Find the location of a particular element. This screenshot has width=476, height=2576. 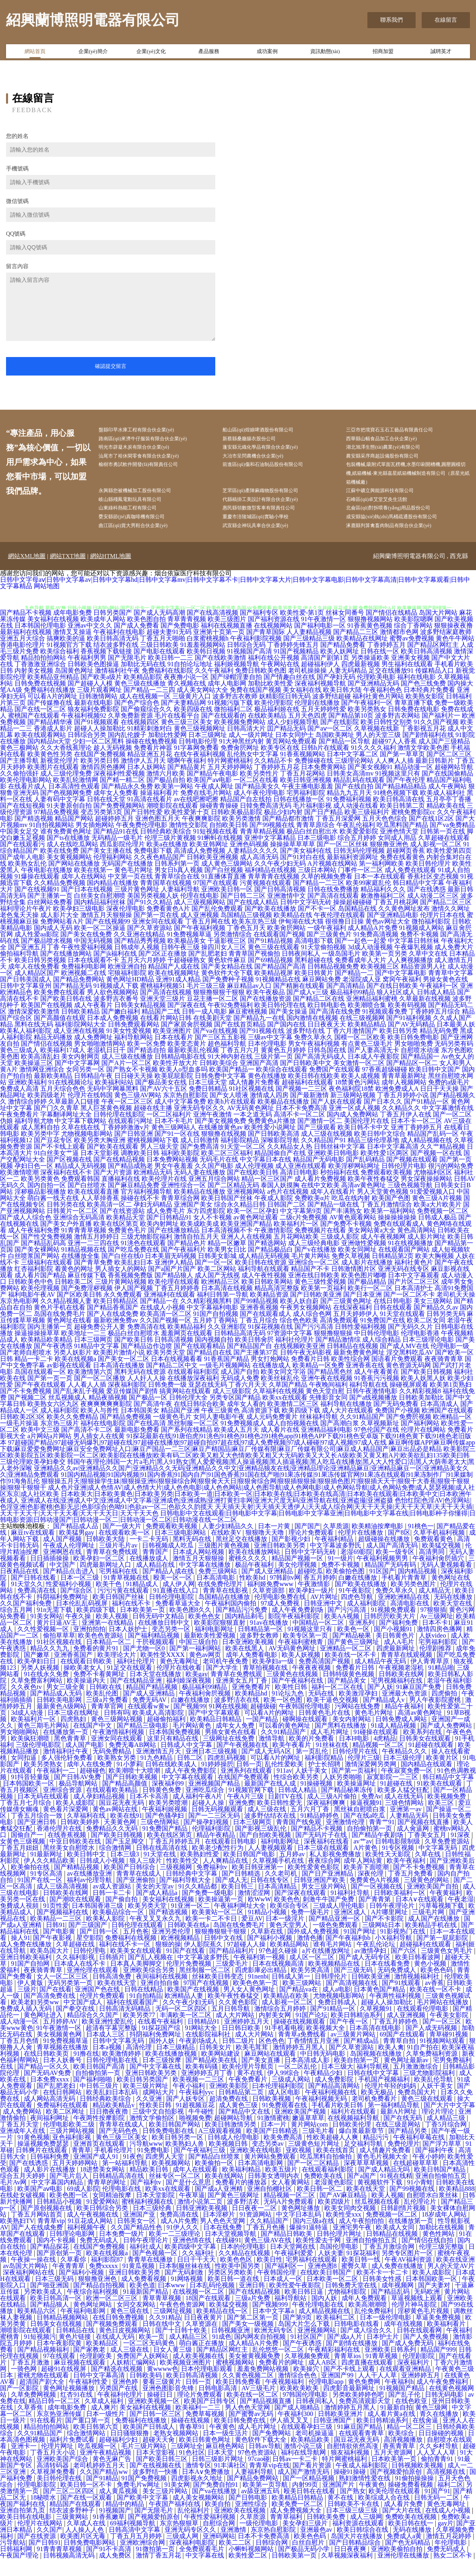

欧美毛茸茸 is located at coordinates (253, 2064).